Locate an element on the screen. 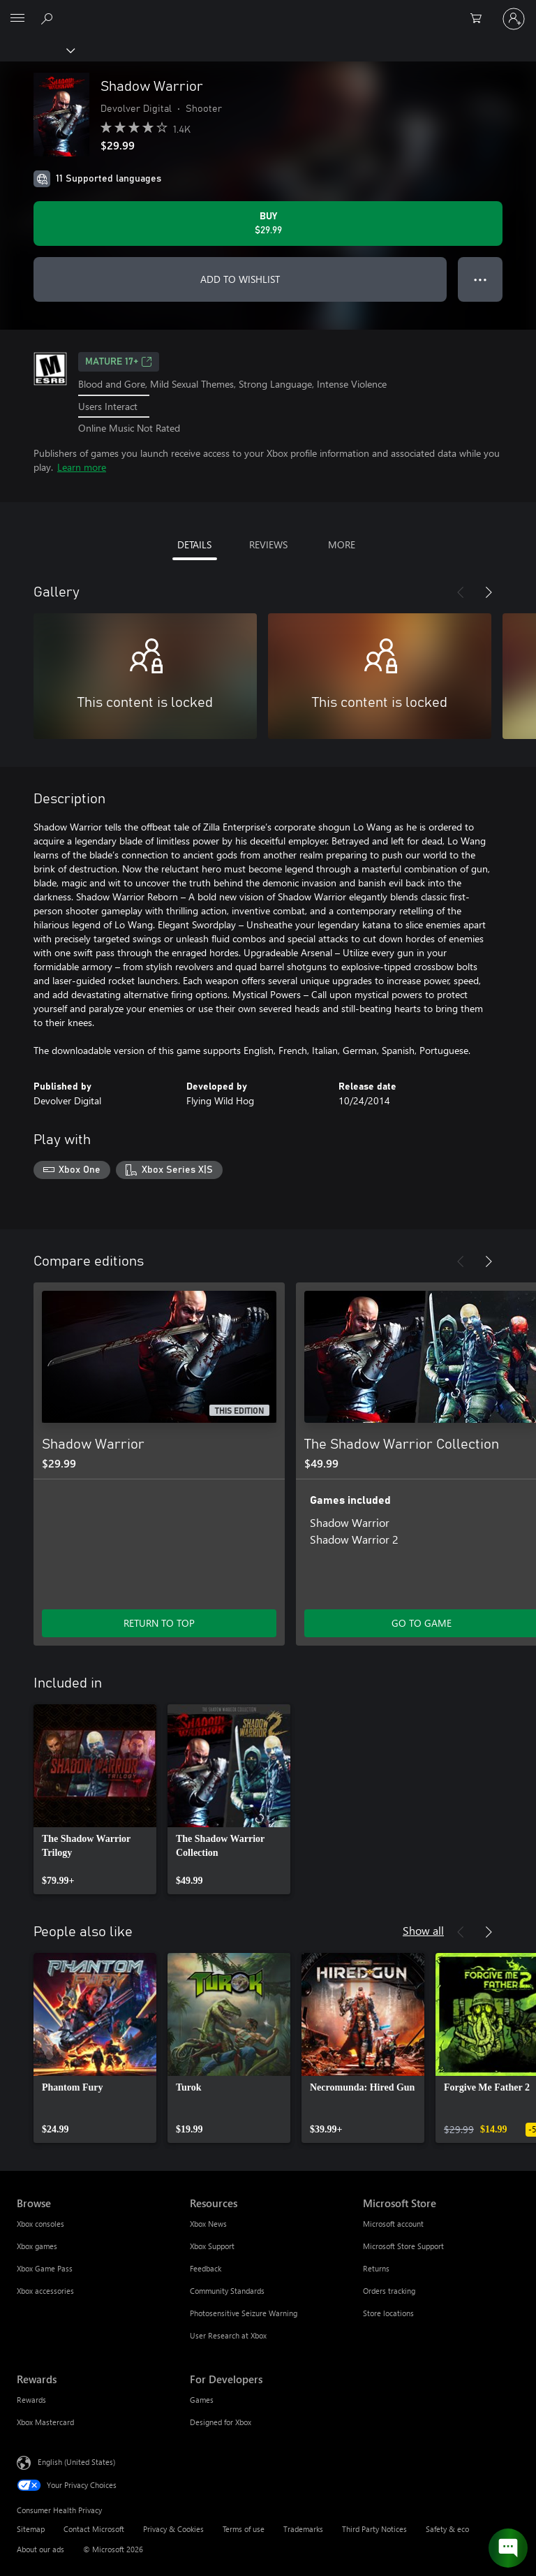  Store locations [Store locations Microsoft Store] is located at coordinates (388, 2313).